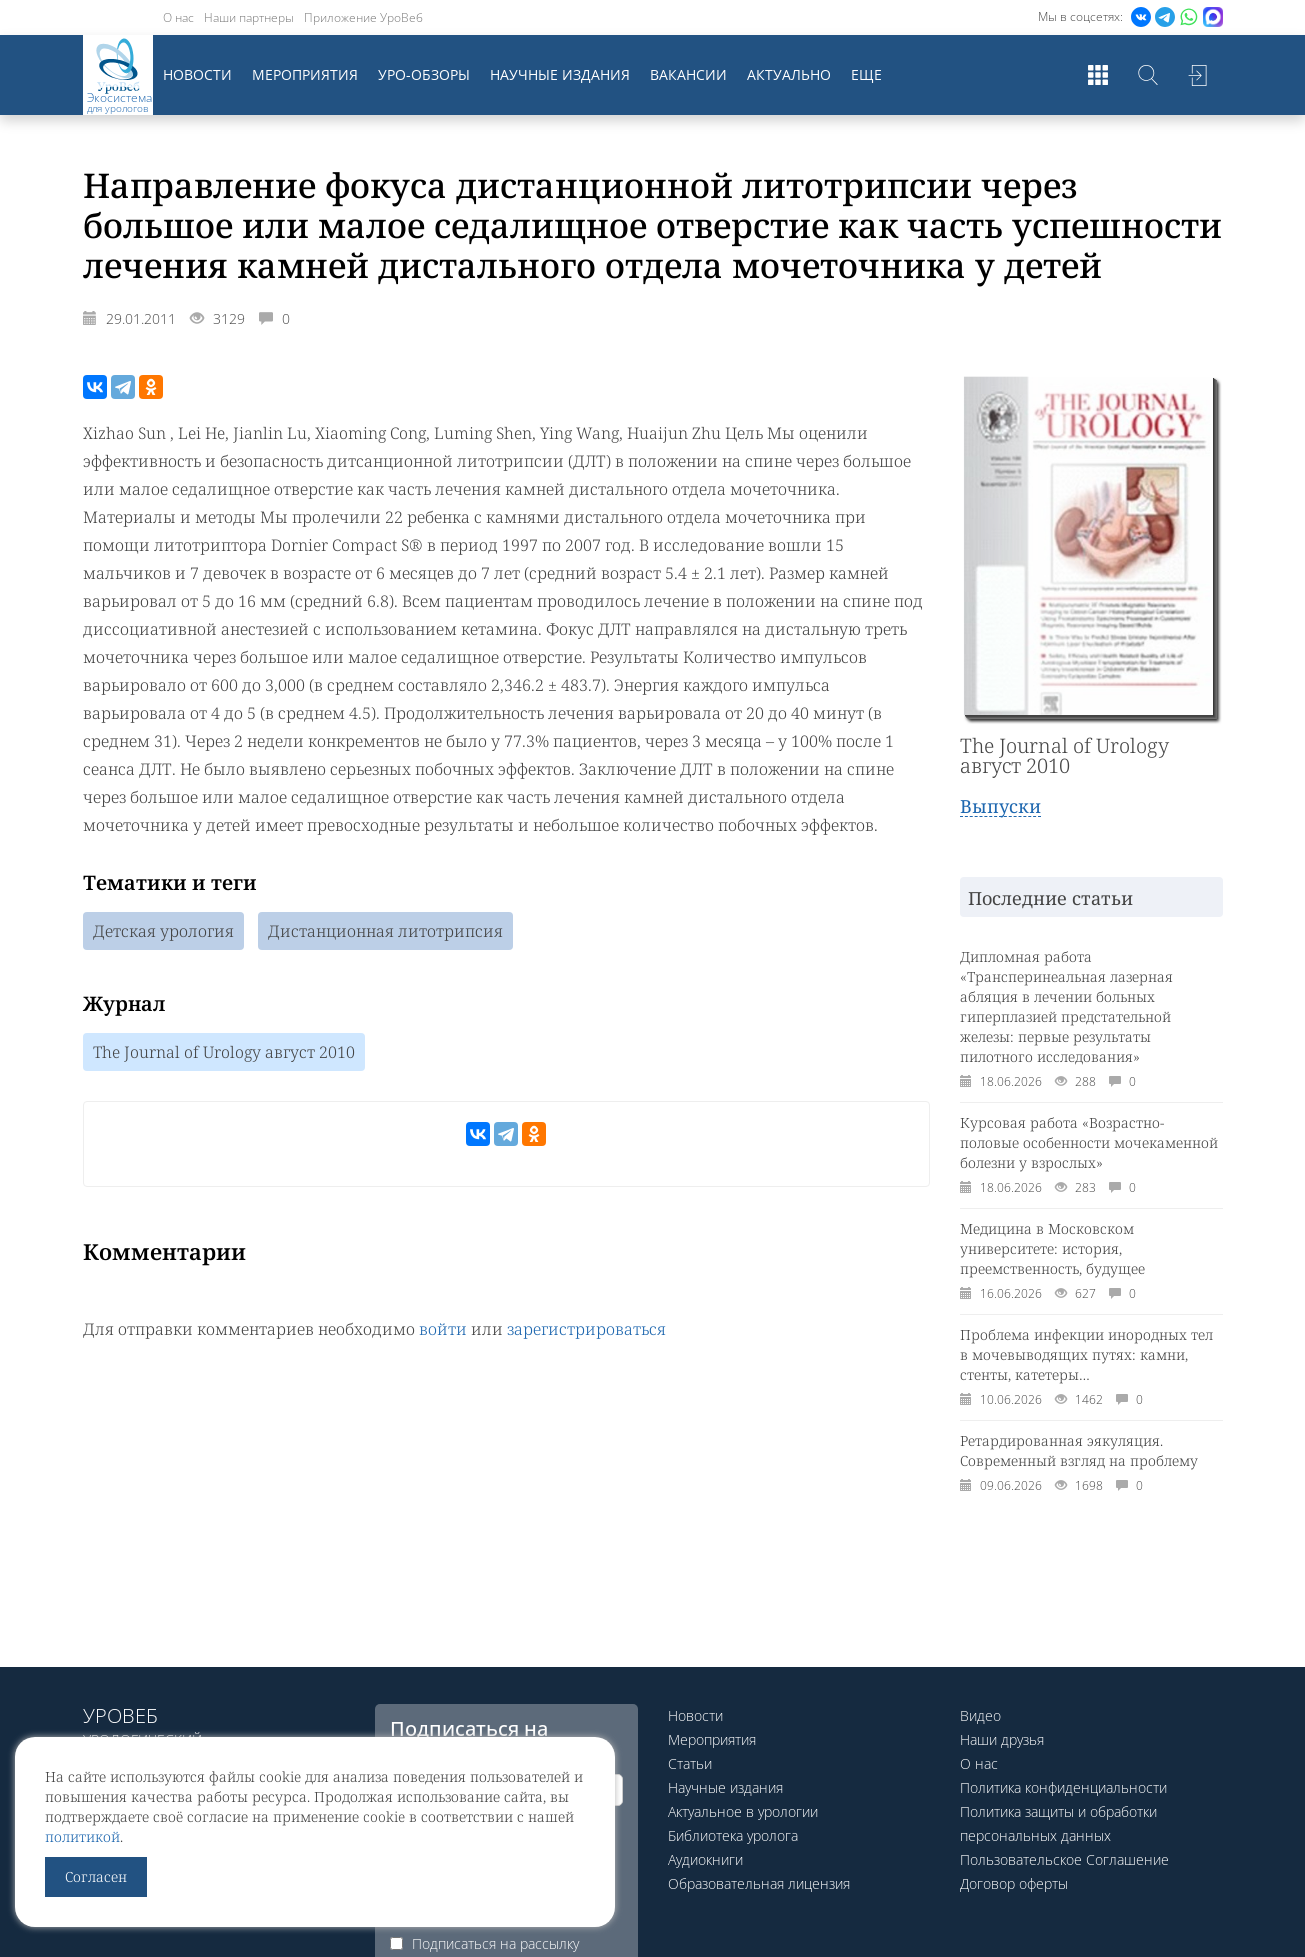 The height and width of the screenshot is (1957, 1305). What do you see at coordinates (305, 74) in the screenshot?
I see `Мероприятия` at bounding box center [305, 74].